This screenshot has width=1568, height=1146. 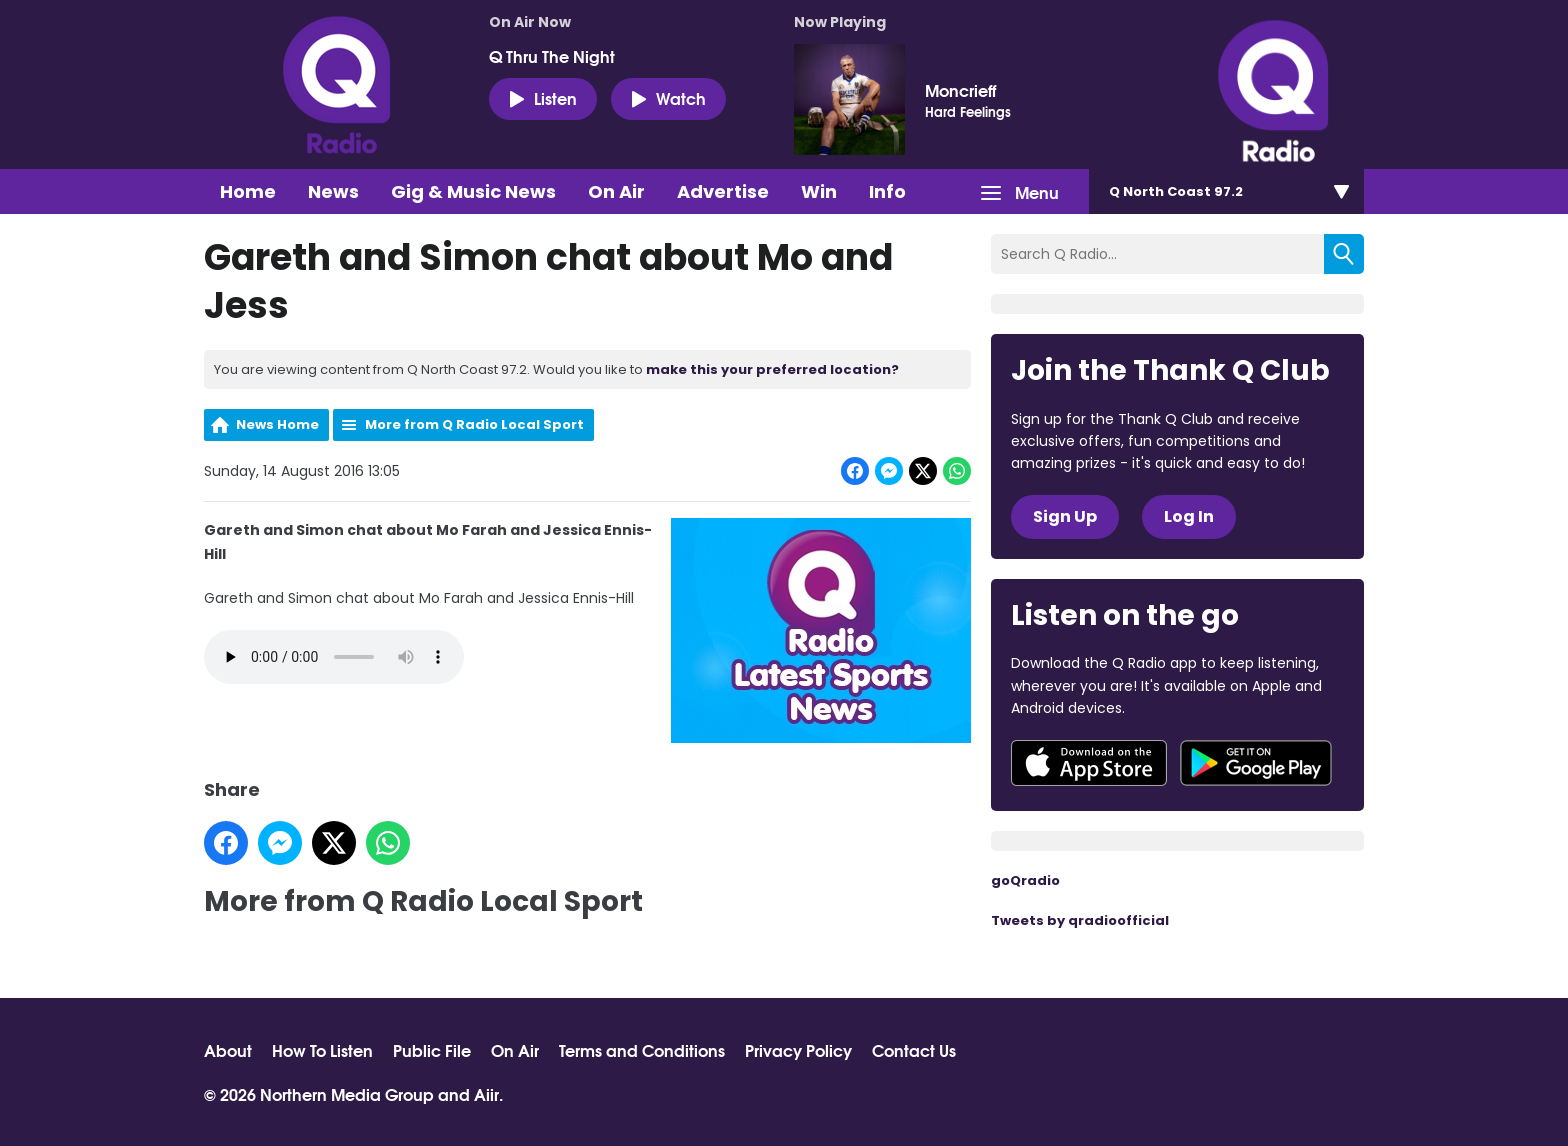 What do you see at coordinates (432, 1050) in the screenshot?
I see `Public File` at bounding box center [432, 1050].